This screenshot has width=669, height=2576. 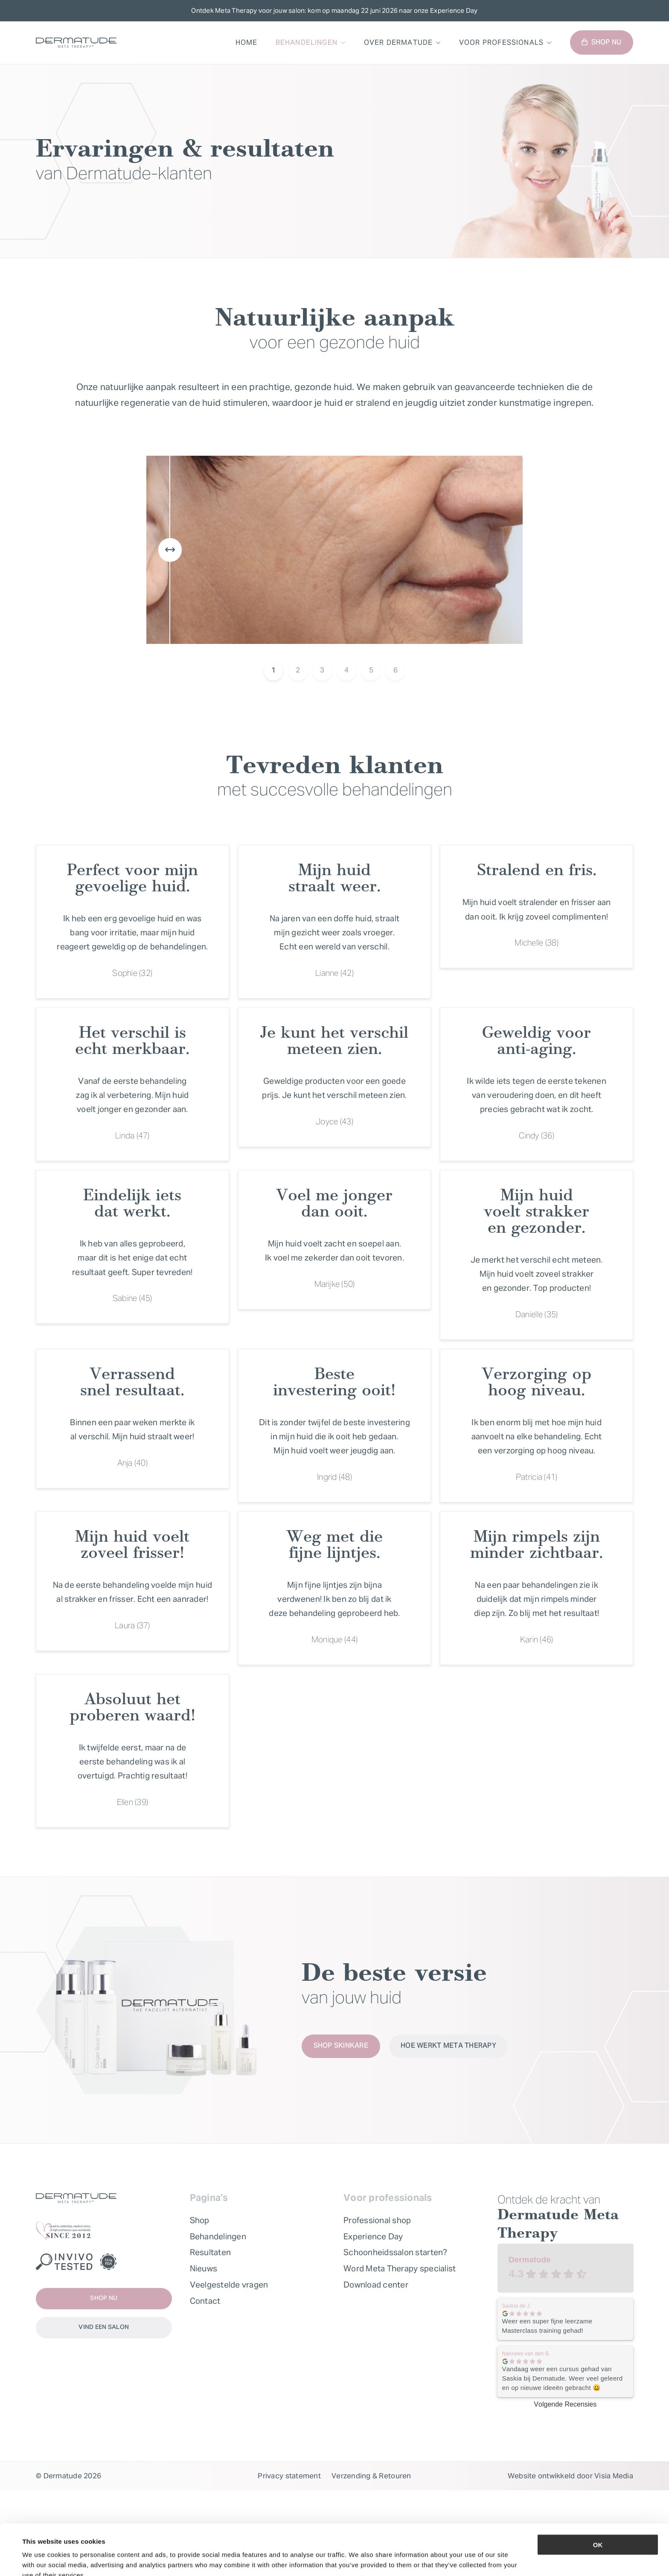 I want to click on Vandaag weer een cursus gehad van Saskia bij Dermatude. Weer veel geleerd en op nieuwe ideeën gebracht 😃, so click(x=562, y=2378).